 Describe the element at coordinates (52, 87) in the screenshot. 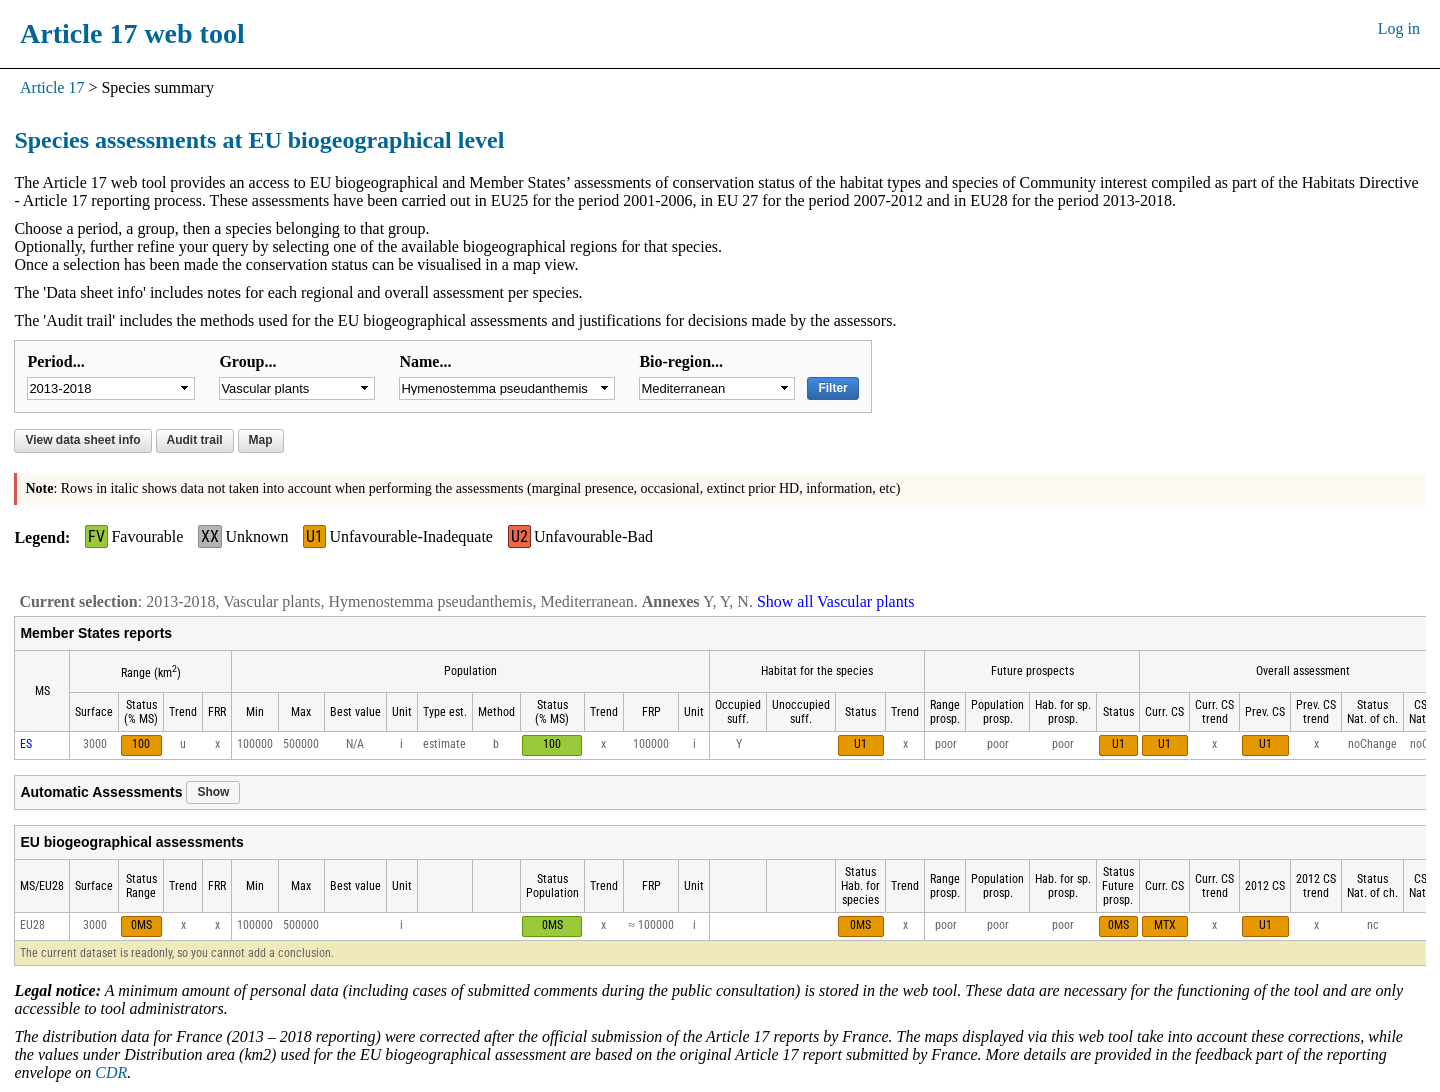

I see `Article 17` at that location.